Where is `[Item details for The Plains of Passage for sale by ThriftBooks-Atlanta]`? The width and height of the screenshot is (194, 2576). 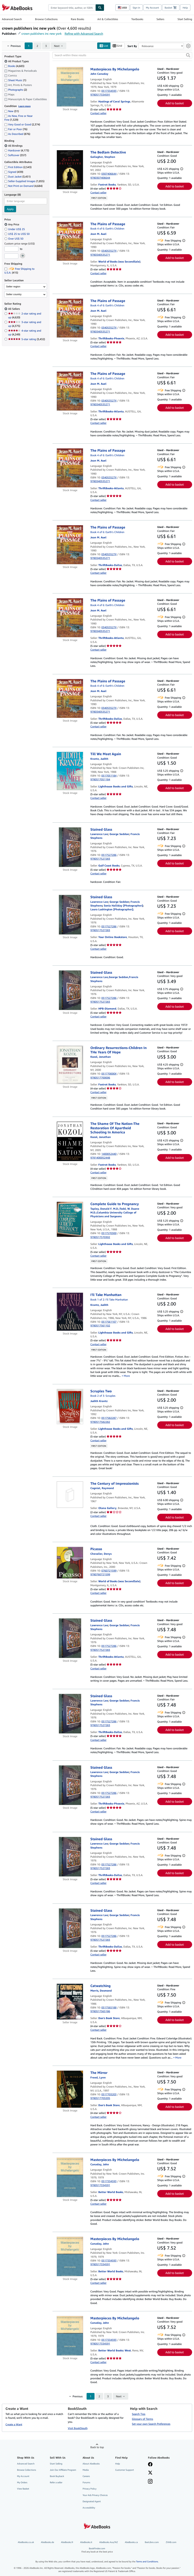
[Item details for The Plains of Passage for sale by ThriftBooks-Atlanta] is located at coordinates (69, 391).